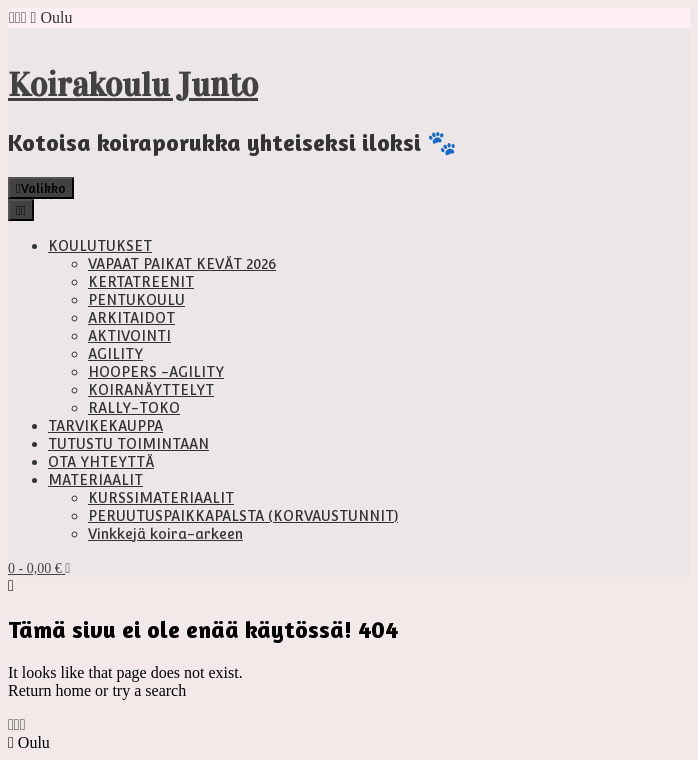  What do you see at coordinates (134, 408) in the screenshot?
I see `RALLY-TOKO` at bounding box center [134, 408].